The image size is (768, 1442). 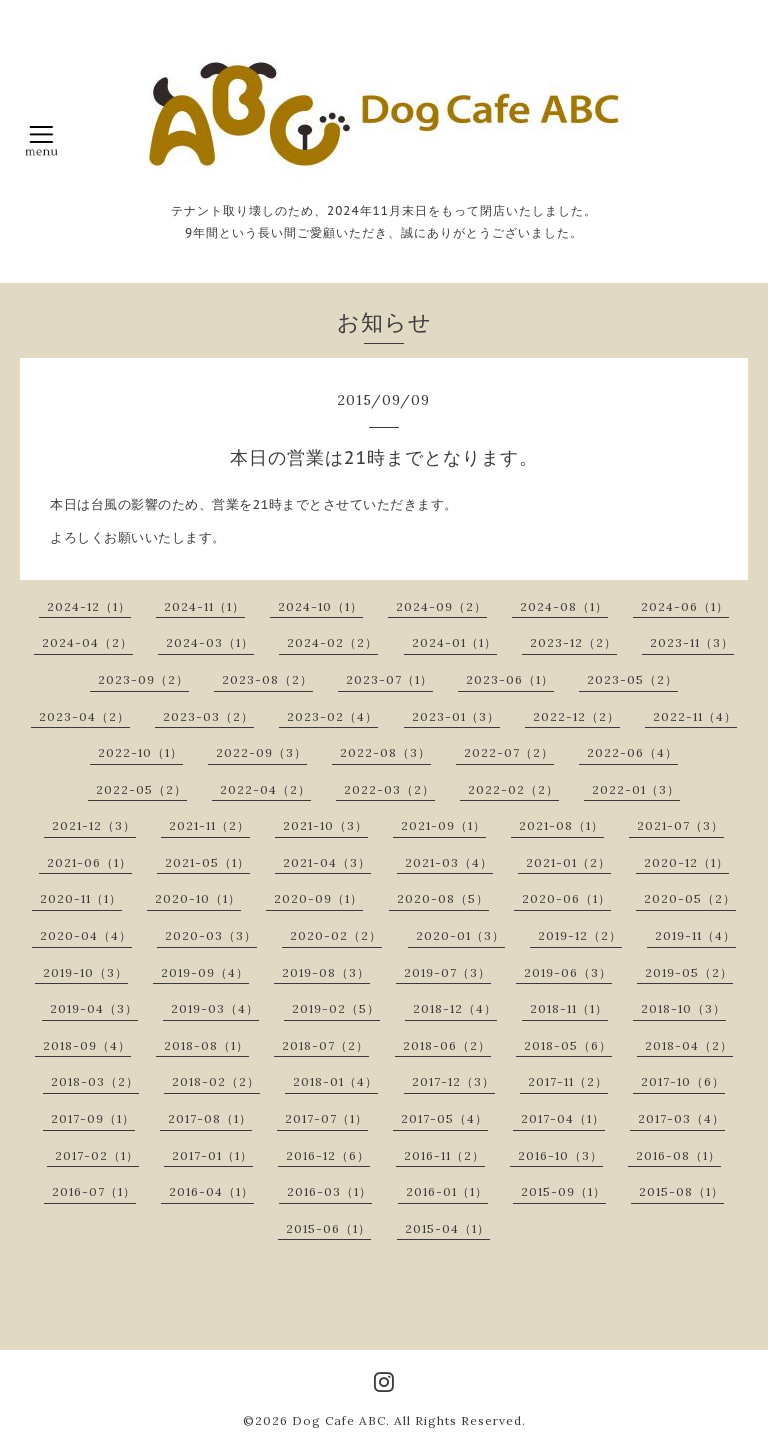 I want to click on 2017-12（3）, so click(x=453, y=1081).